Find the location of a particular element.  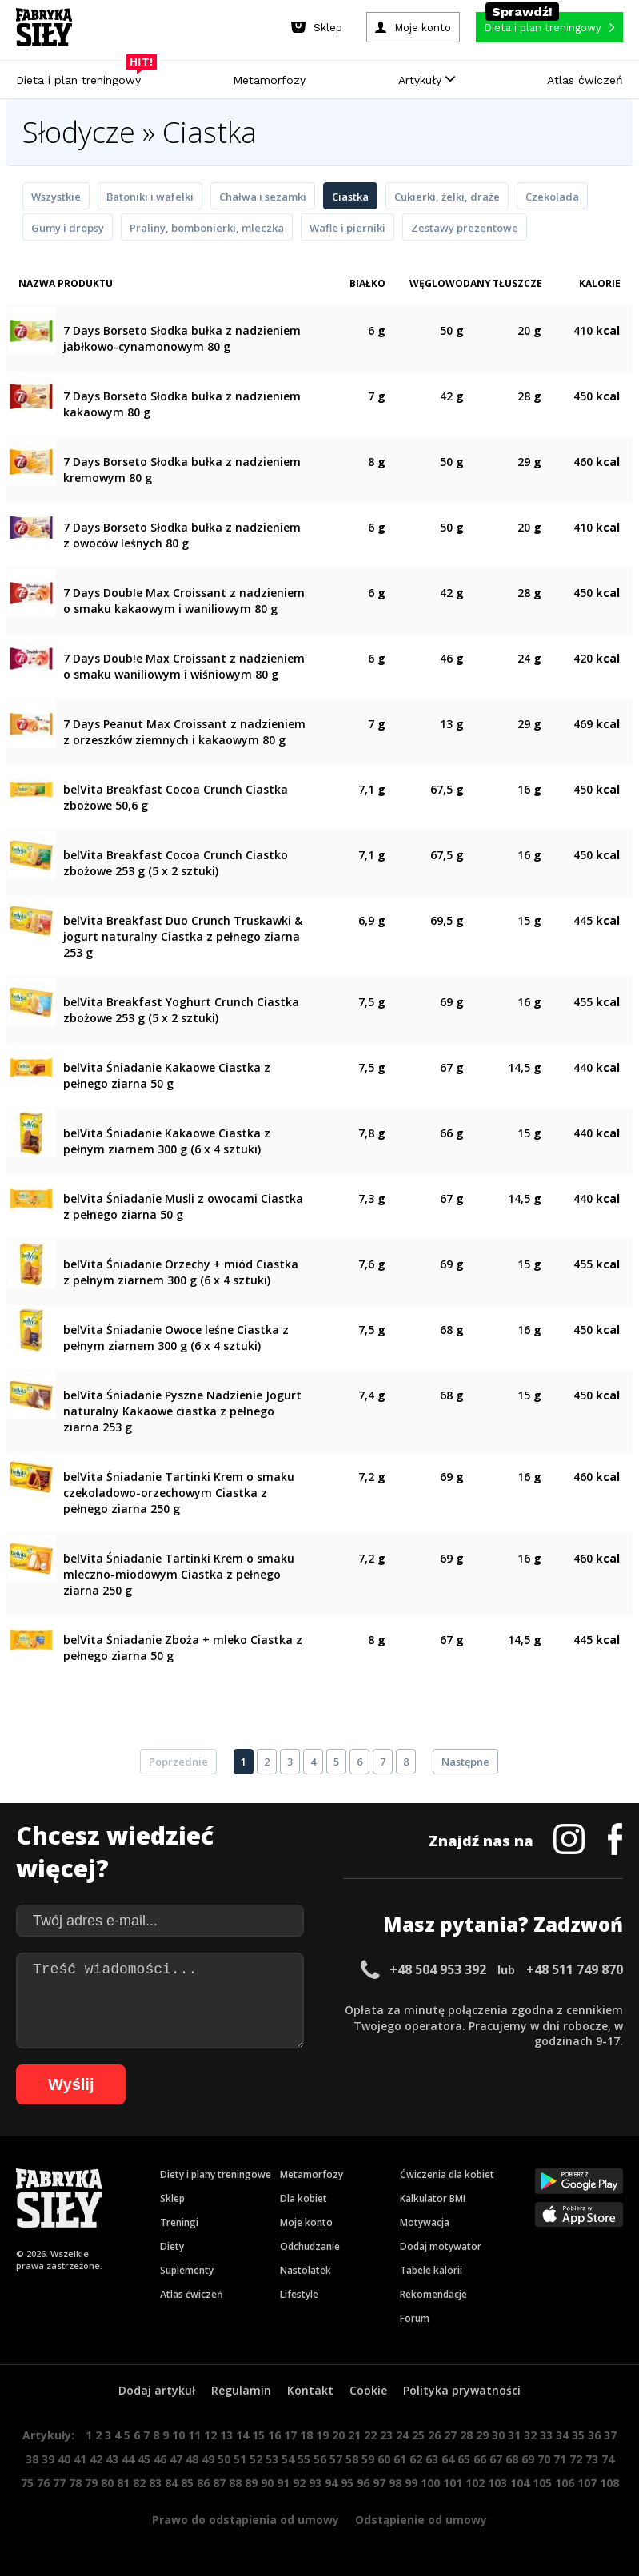

33 is located at coordinates (546, 2435).